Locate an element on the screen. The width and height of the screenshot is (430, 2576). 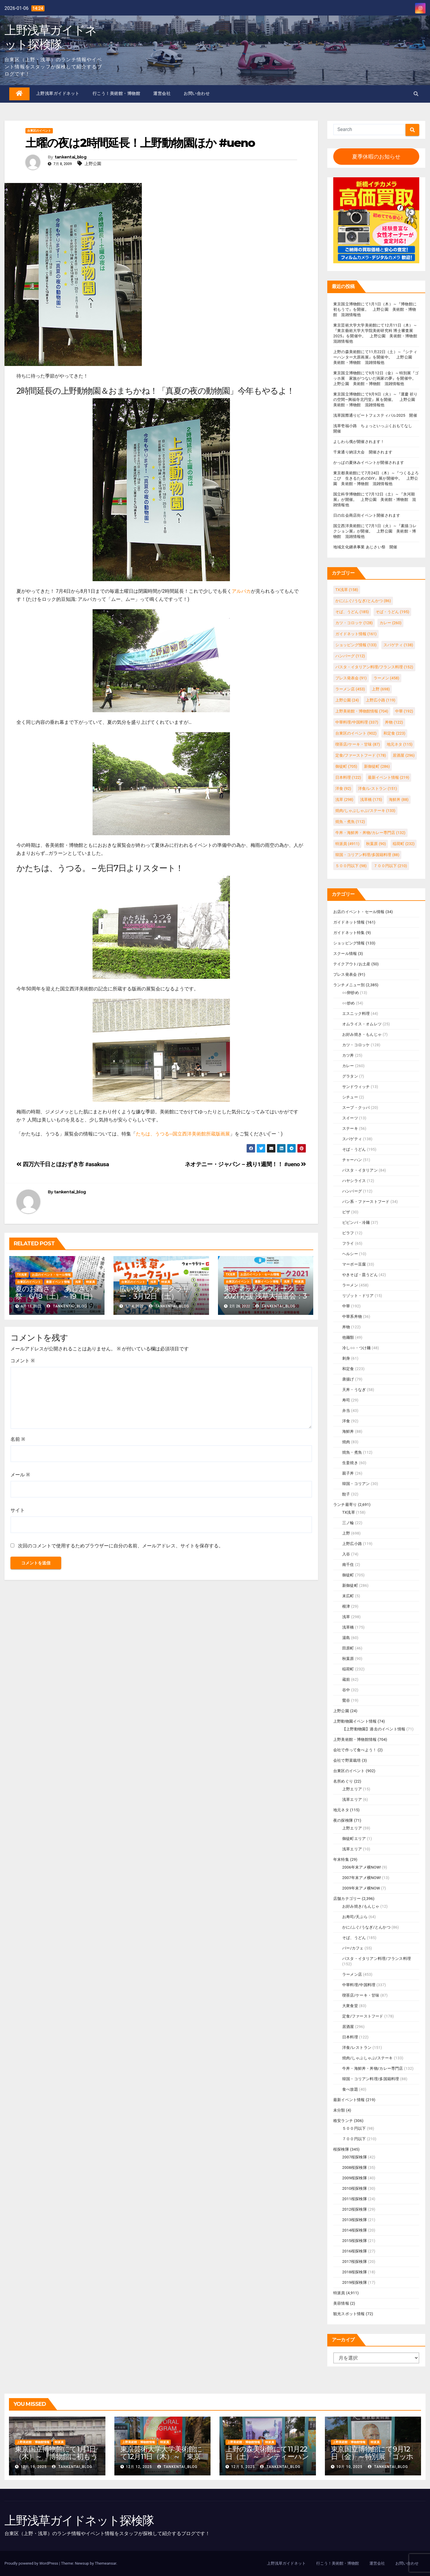
韓国・コリアン料理/多国籍料理 [韓国・コリアン料理/多国籍料理 (88個の項目)] is located at coordinates (367, 854).